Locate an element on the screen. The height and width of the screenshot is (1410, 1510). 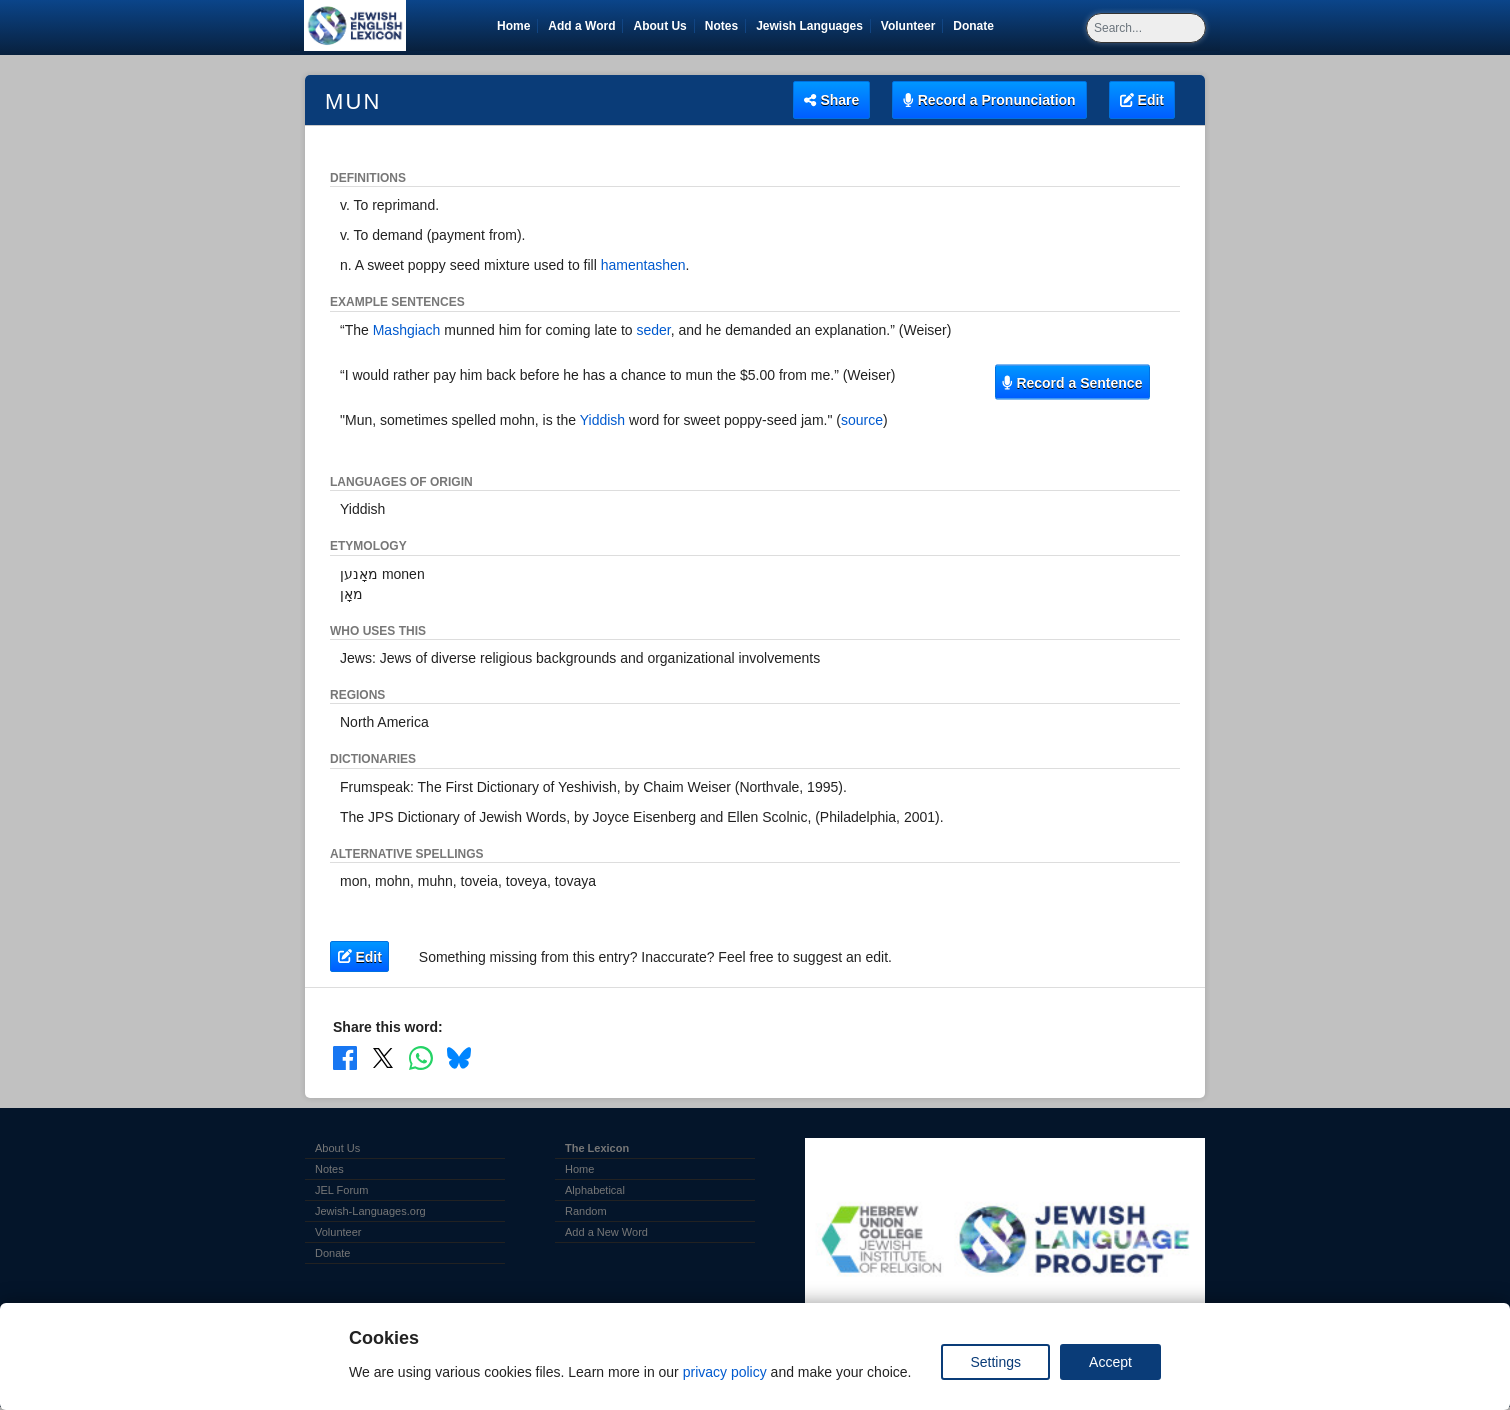
[Share on X] is located at coordinates (383, 1058).